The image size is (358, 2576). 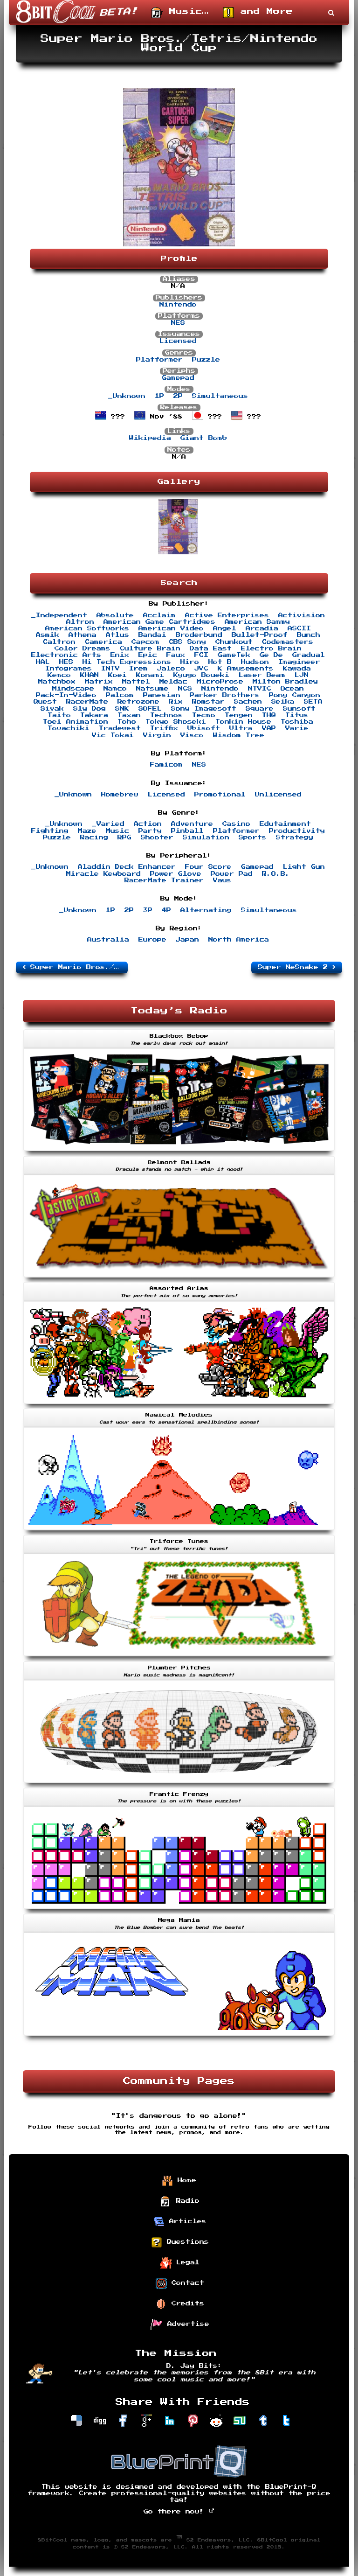 What do you see at coordinates (220, 794) in the screenshot?
I see `Promotional` at bounding box center [220, 794].